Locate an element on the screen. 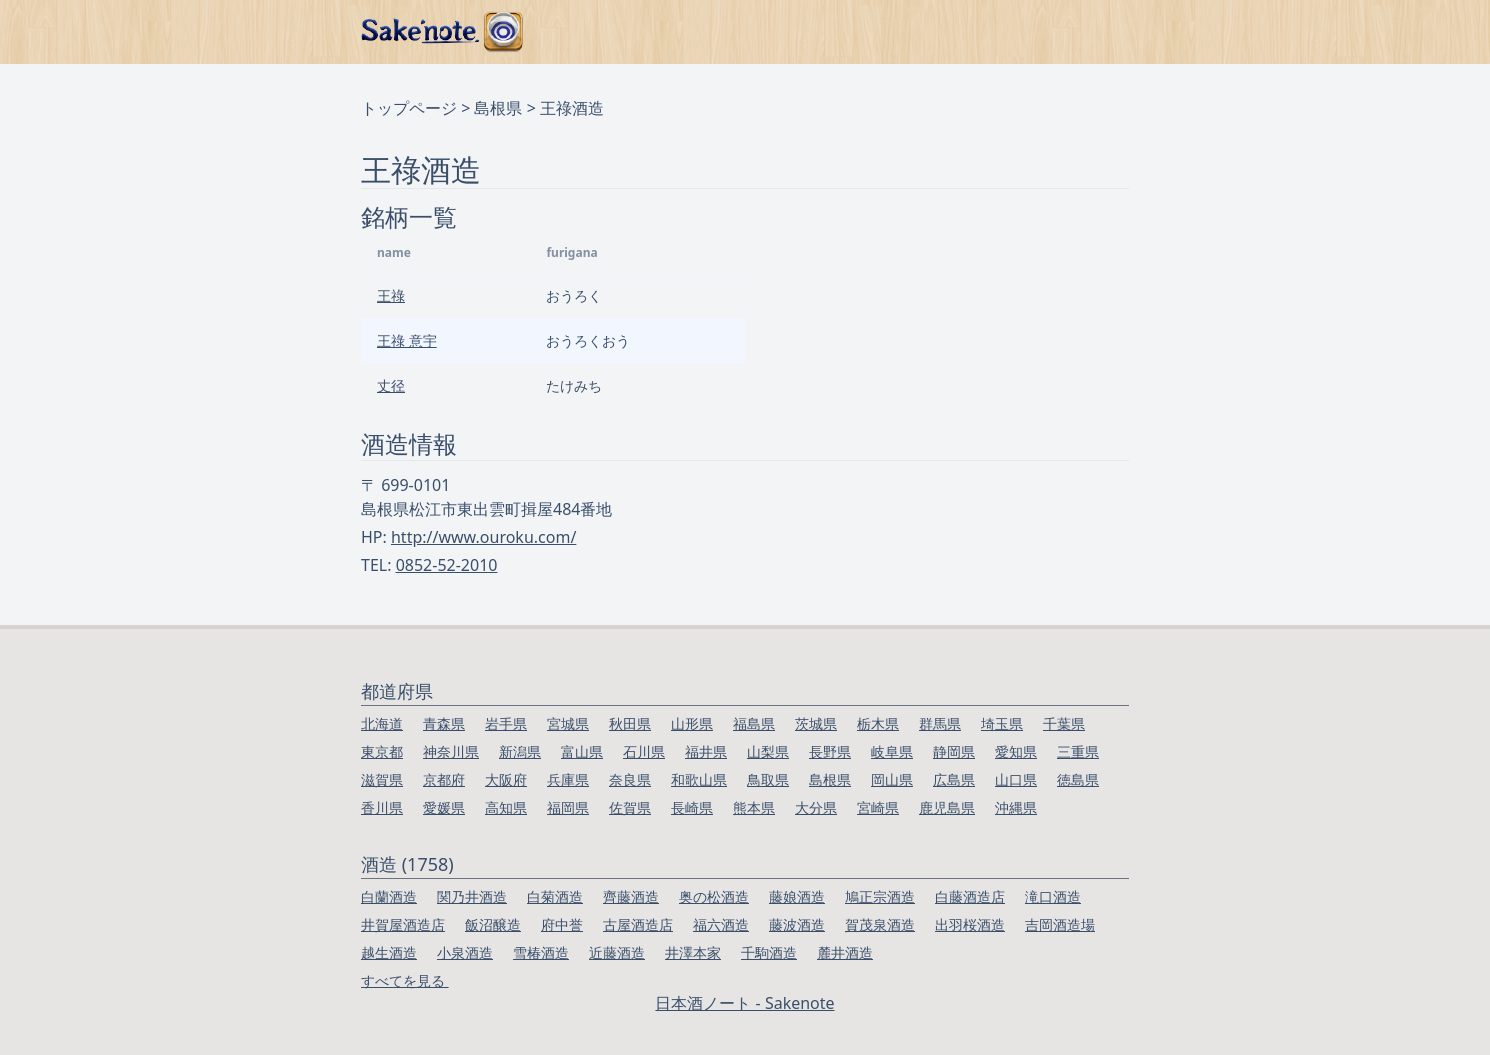 This screenshot has height=1055, width=1490. 石川県 is located at coordinates (644, 751).